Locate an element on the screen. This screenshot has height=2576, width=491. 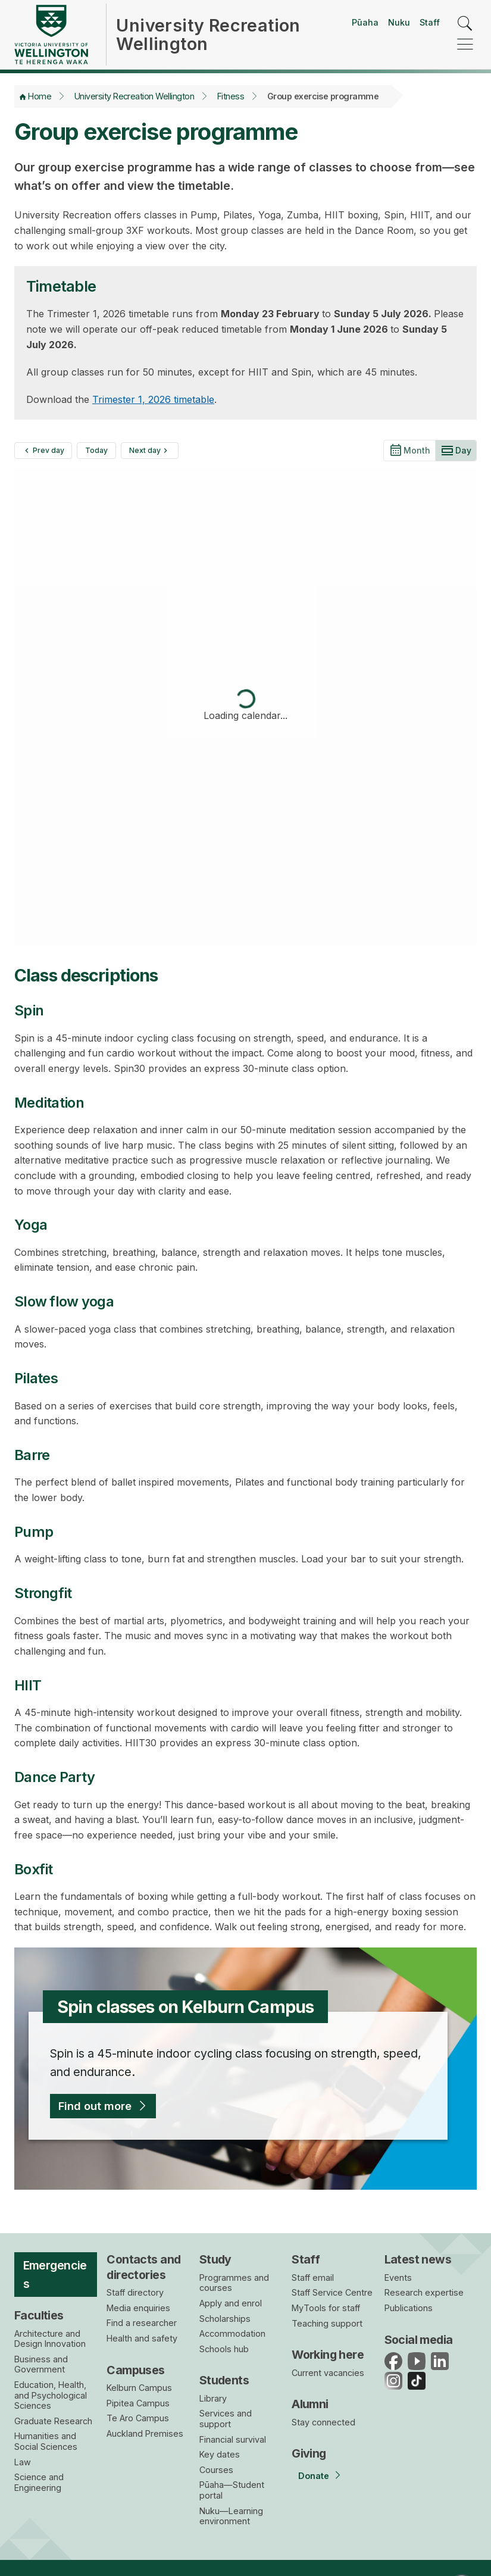
Pūaha is located at coordinates (365, 22).